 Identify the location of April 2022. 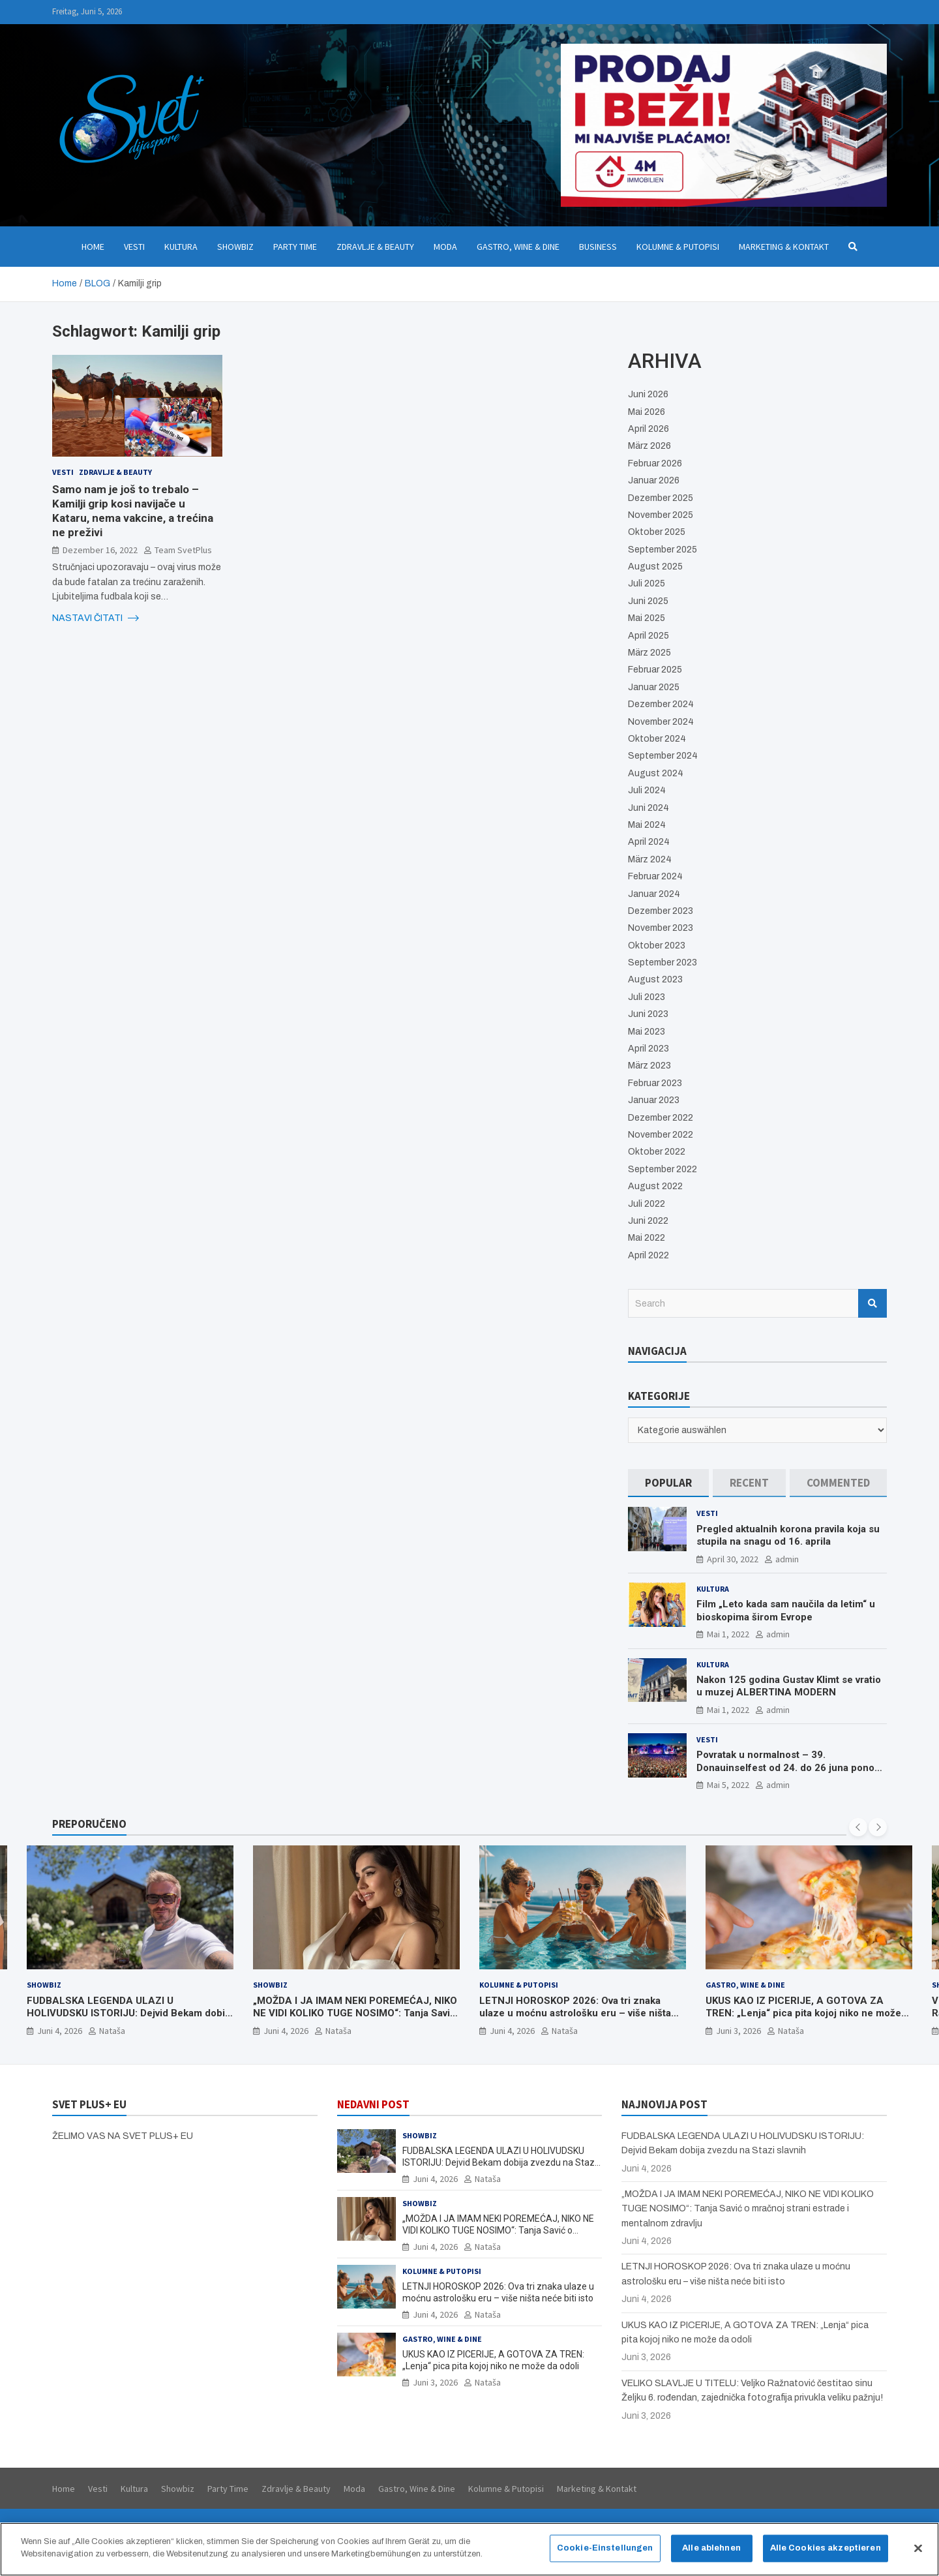
(648, 1255).